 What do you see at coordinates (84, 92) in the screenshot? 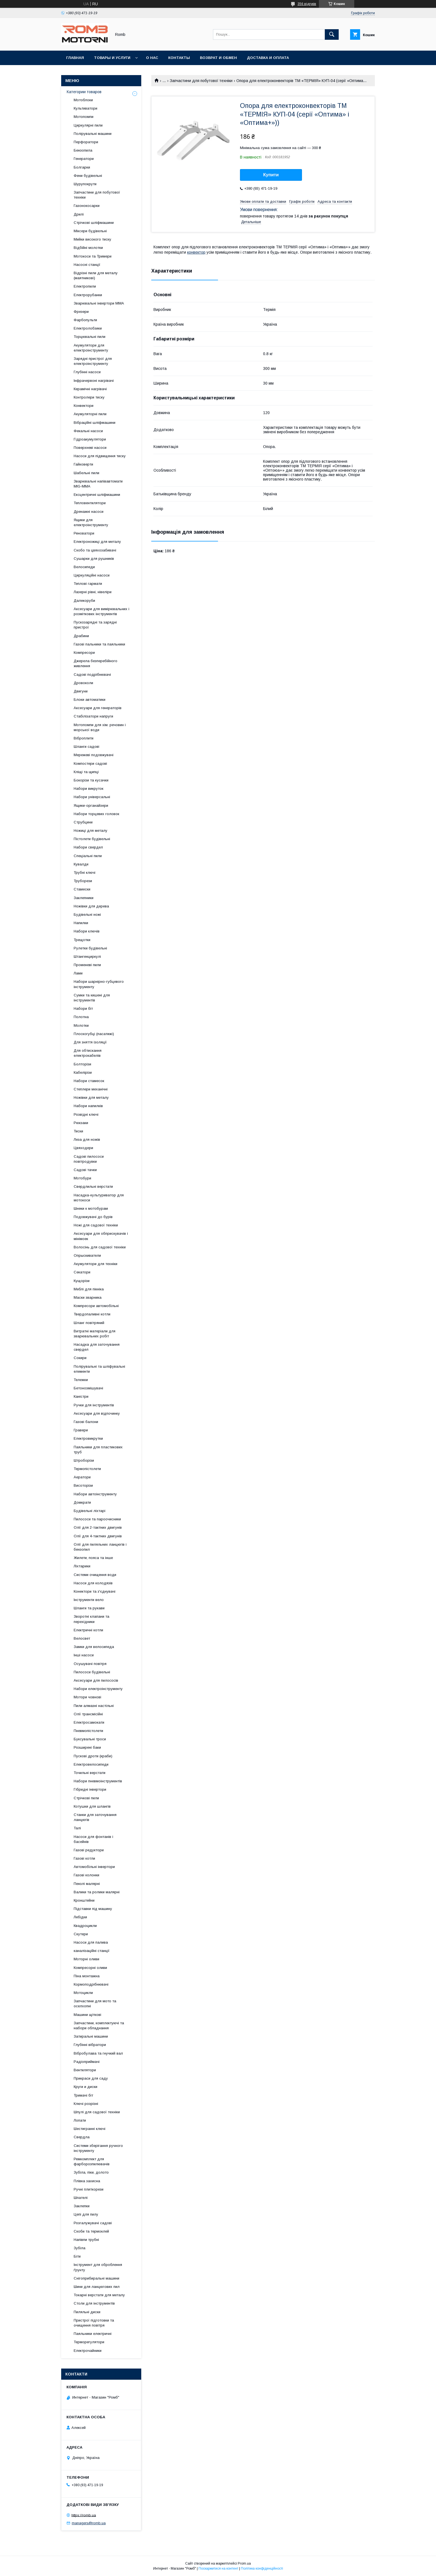
I see `Категории товаров` at bounding box center [84, 92].